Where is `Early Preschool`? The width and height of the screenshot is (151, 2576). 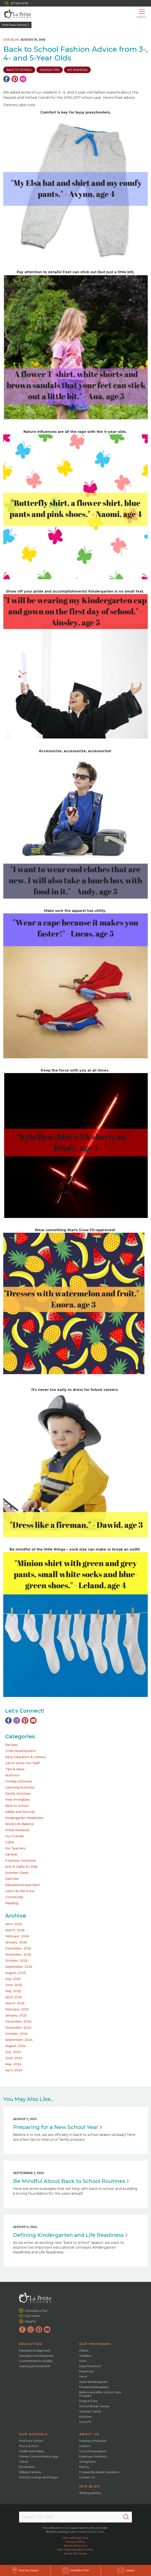
Early Preschool is located at coordinates (90, 2366).